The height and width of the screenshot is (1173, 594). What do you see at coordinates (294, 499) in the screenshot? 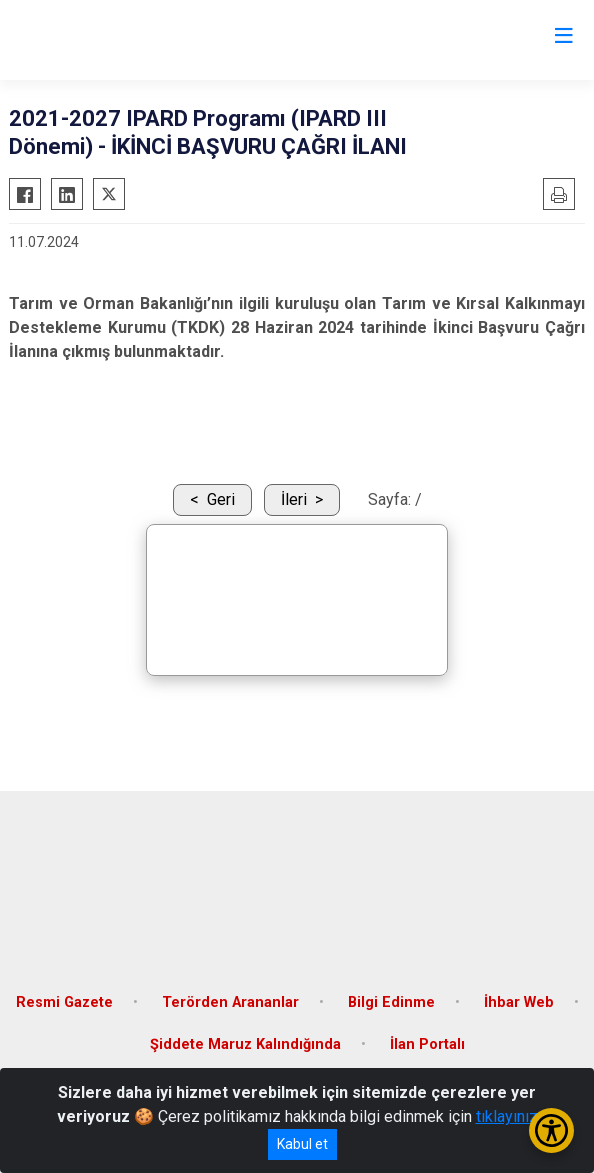
I see `İleri` at bounding box center [294, 499].